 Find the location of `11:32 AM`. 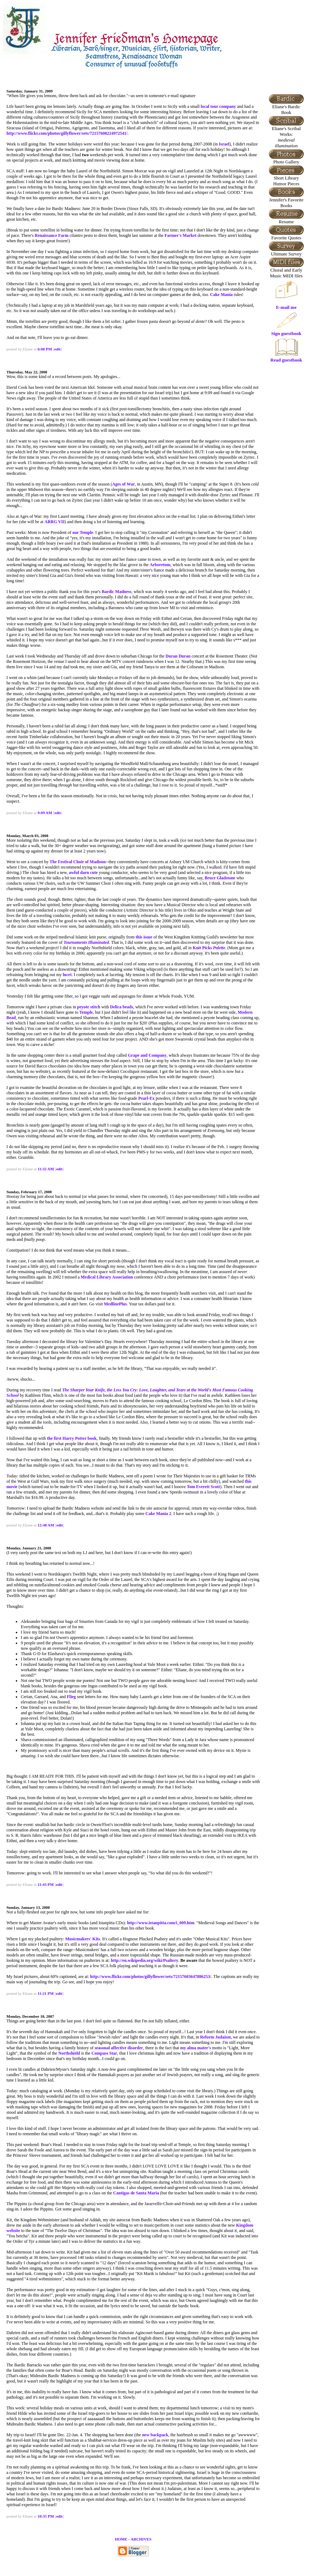

11:32 AM is located at coordinates (46, 1169).